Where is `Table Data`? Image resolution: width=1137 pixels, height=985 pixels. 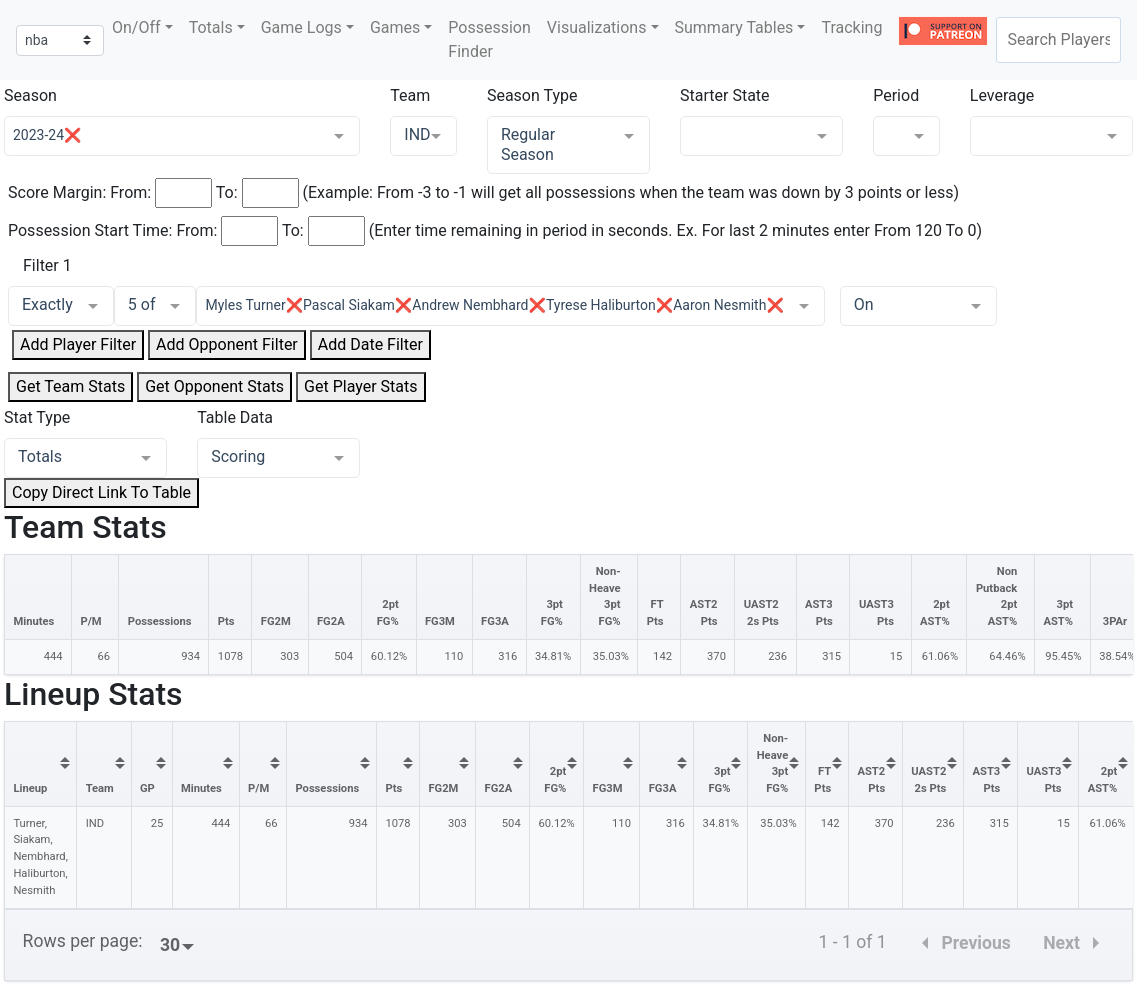
Table Data is located at coordinates (235, 417).